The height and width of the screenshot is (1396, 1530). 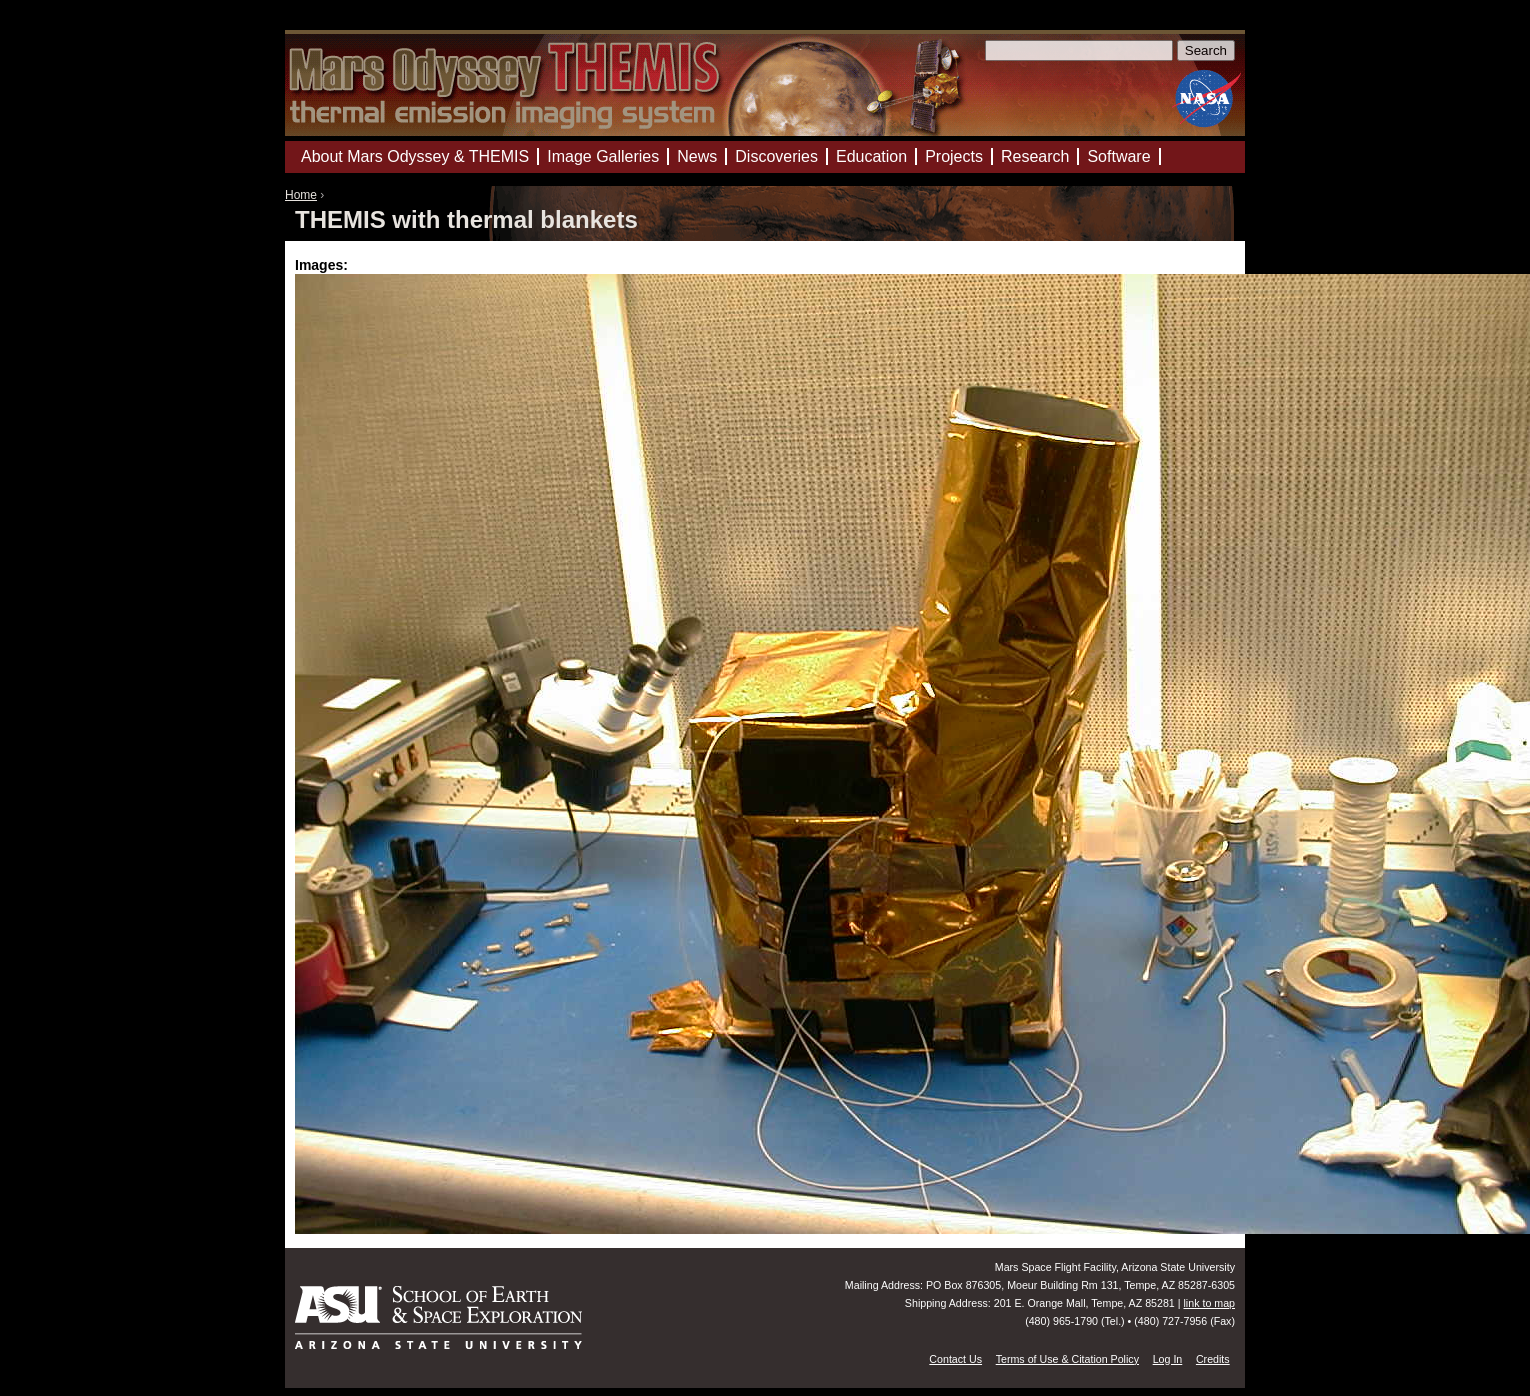 What do you see at coordinates (603, 156) in the screenshot?
I see `Image Galleries` at bounding box center [603, 156].